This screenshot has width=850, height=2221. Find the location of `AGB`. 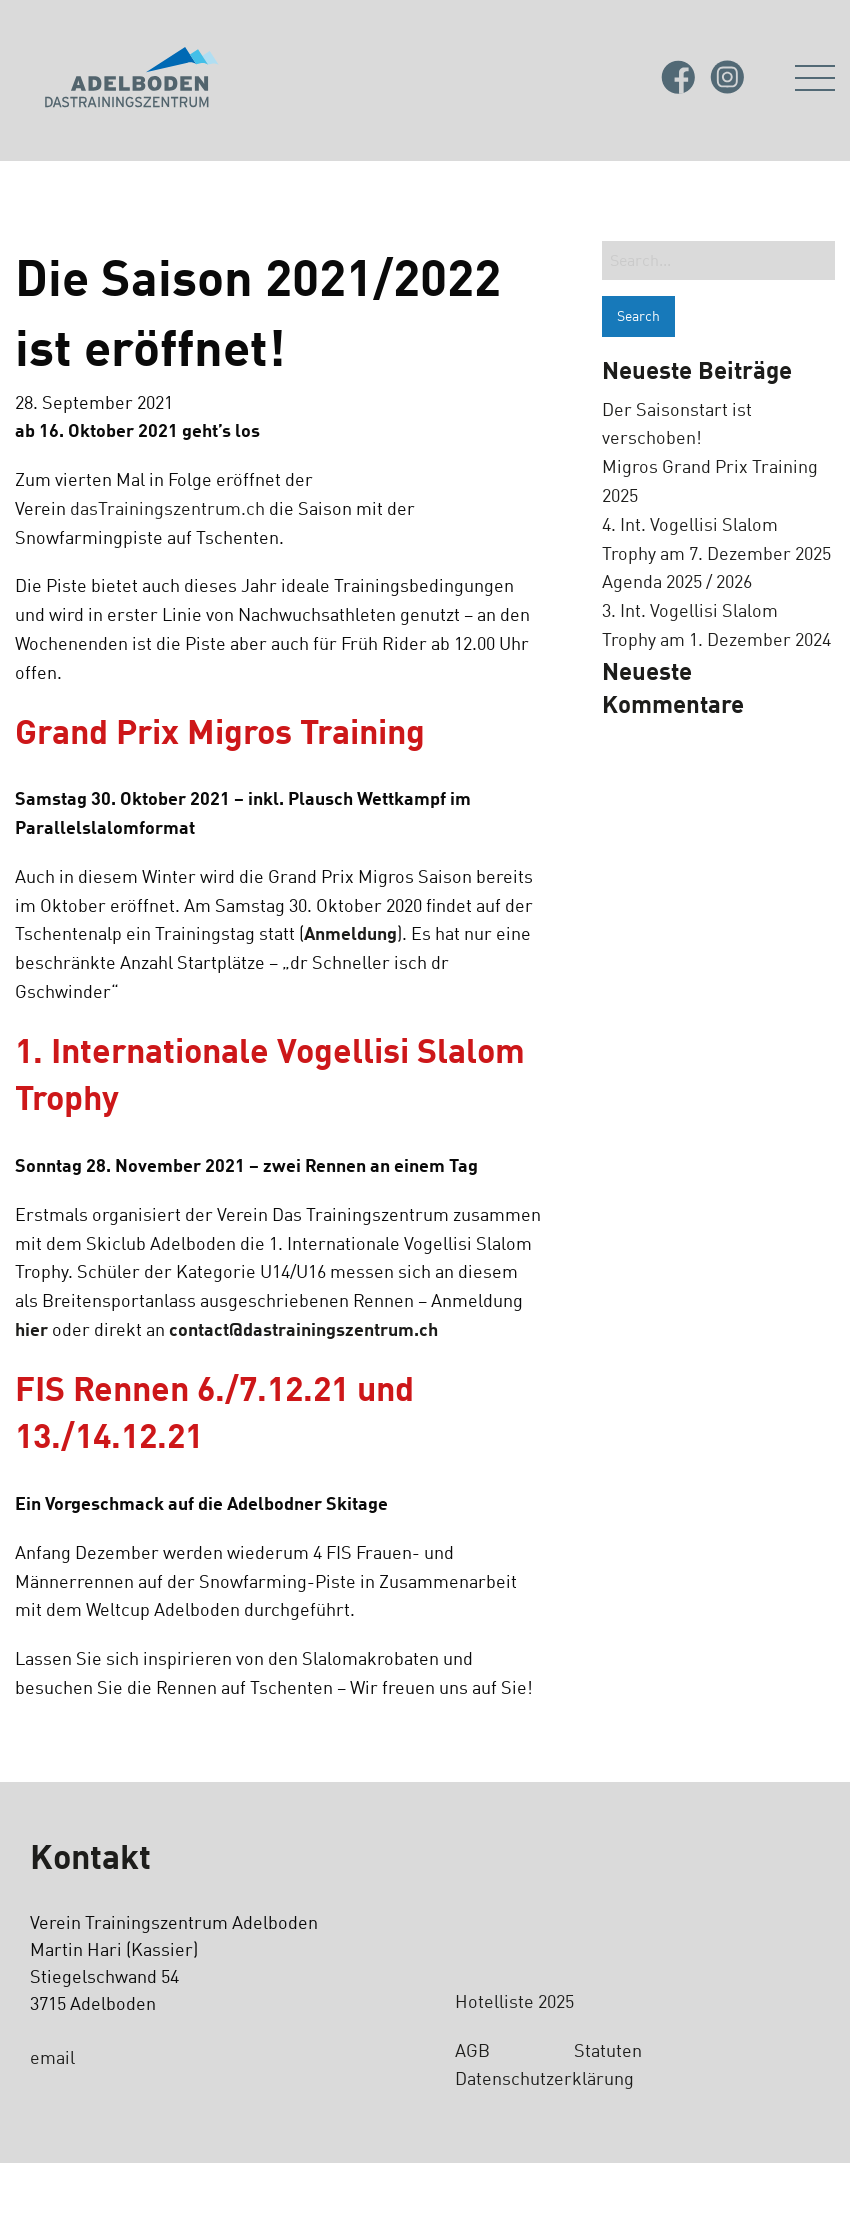

AGB is located at coordinates (472, 2050).